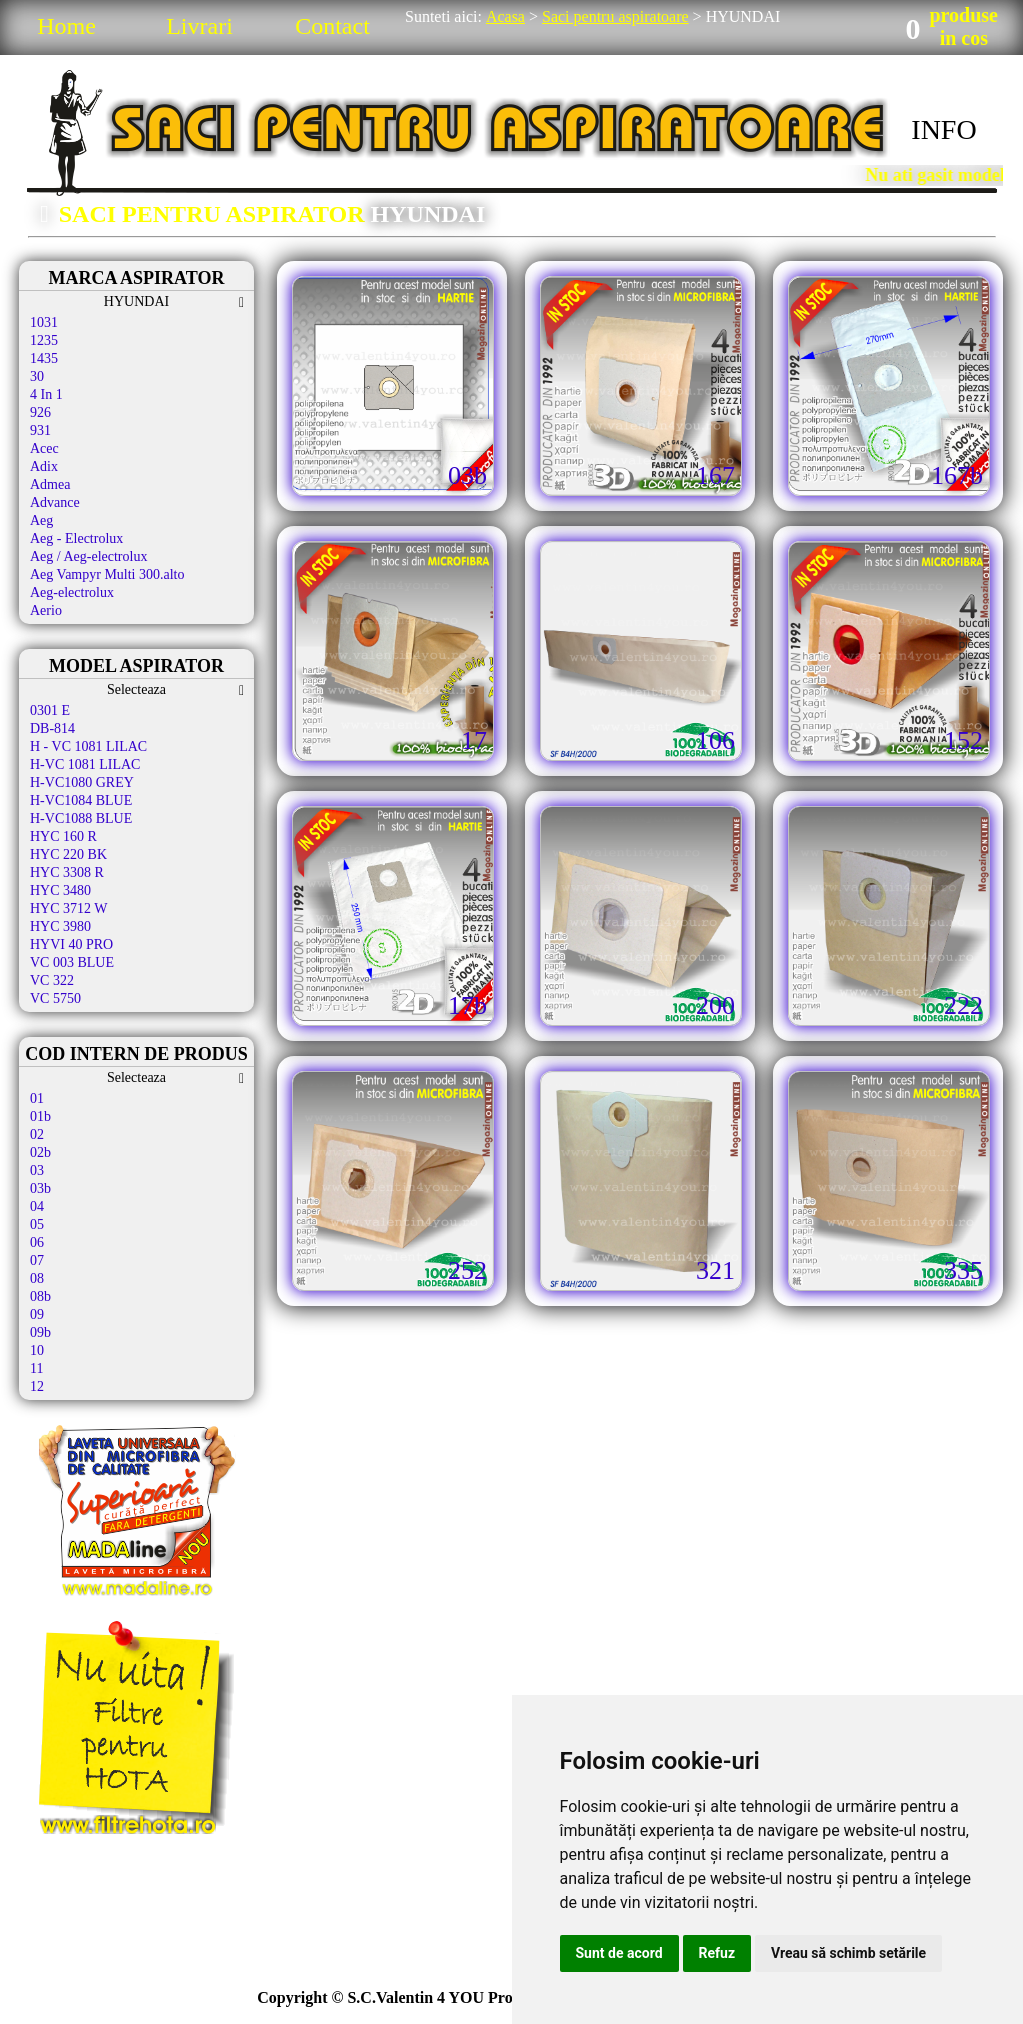 The width and height of the screenshot is (1023, 2024). Describe the element at coordinates (88, 556) in the screenshot. I see `Aeg / Aeg-electrolux` at that location.